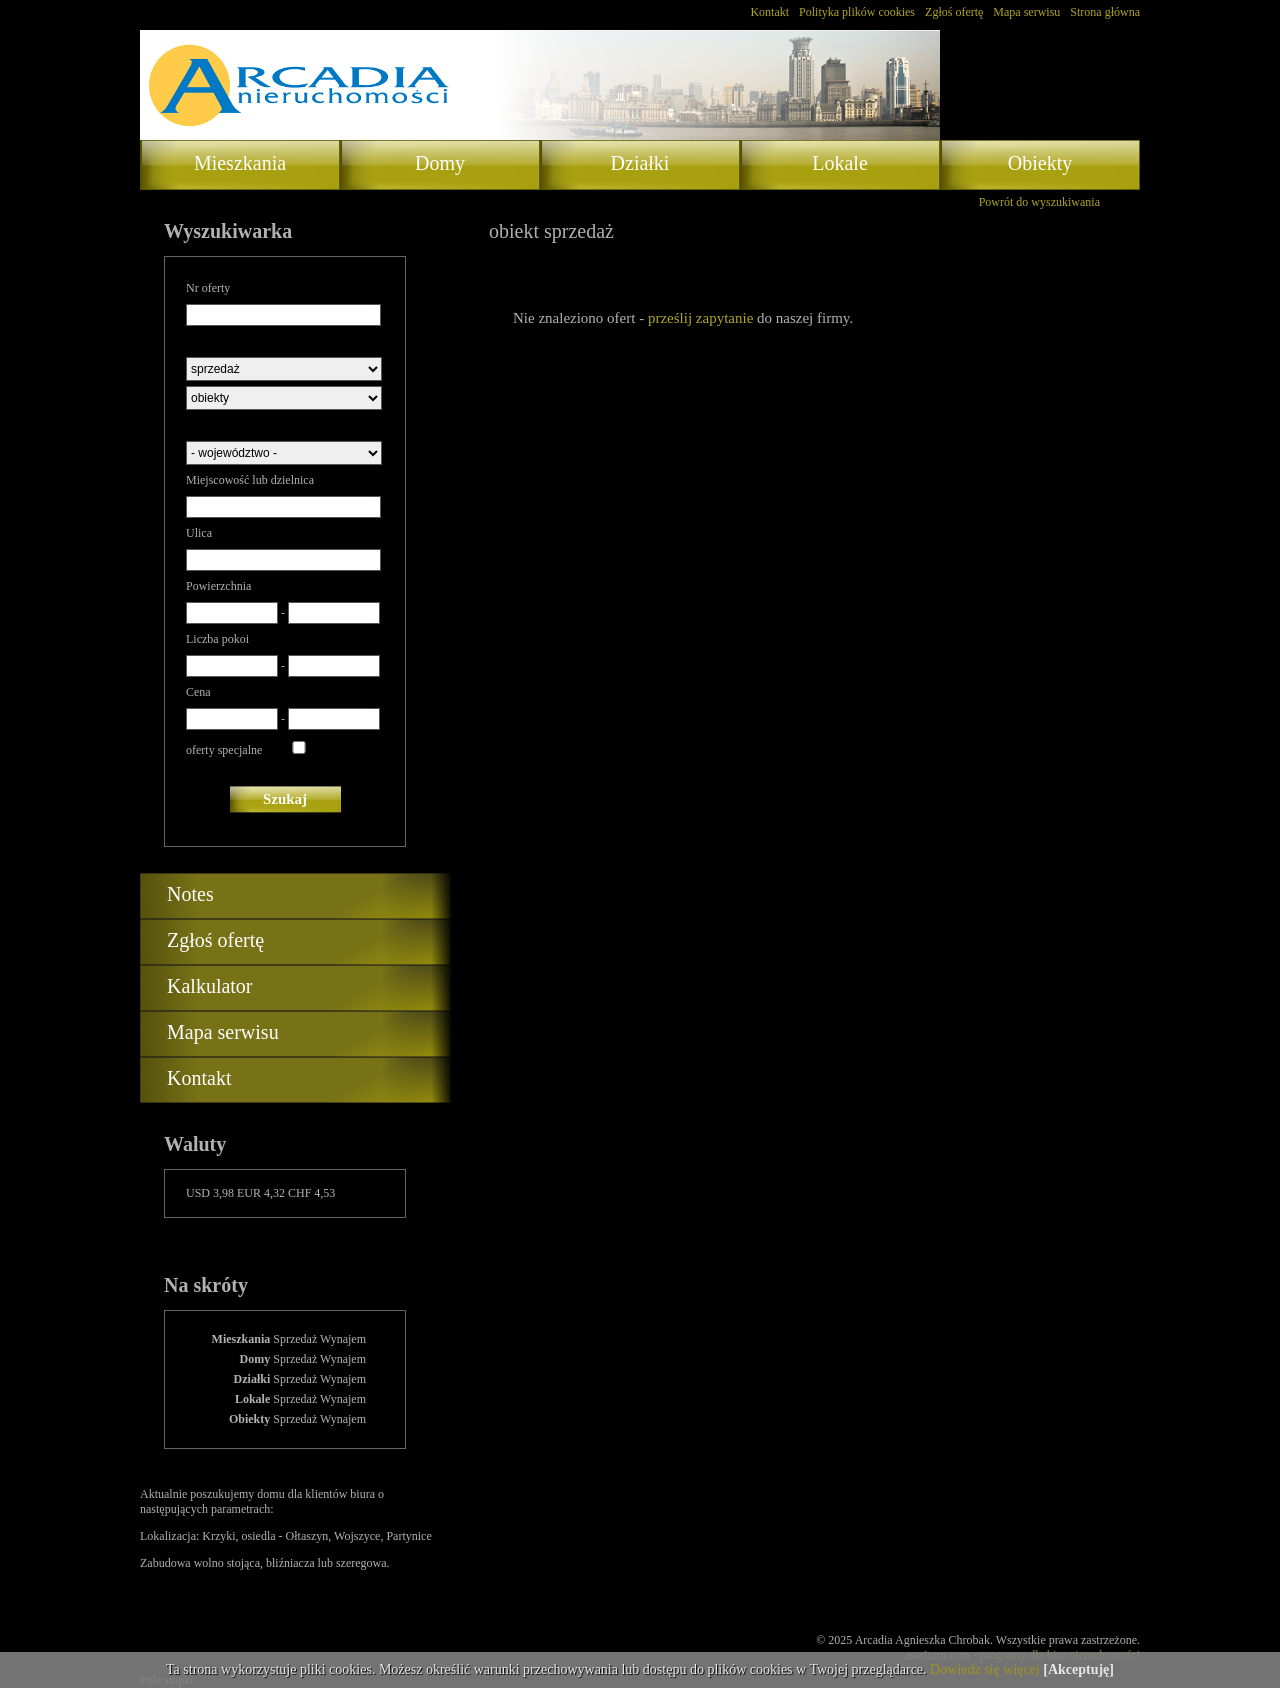 The image size is (1280, 1688). What do you see at coordinates (295, 1339) in the screenshot?
I see `Sprzedaż` at bounding box center [295, 1339].